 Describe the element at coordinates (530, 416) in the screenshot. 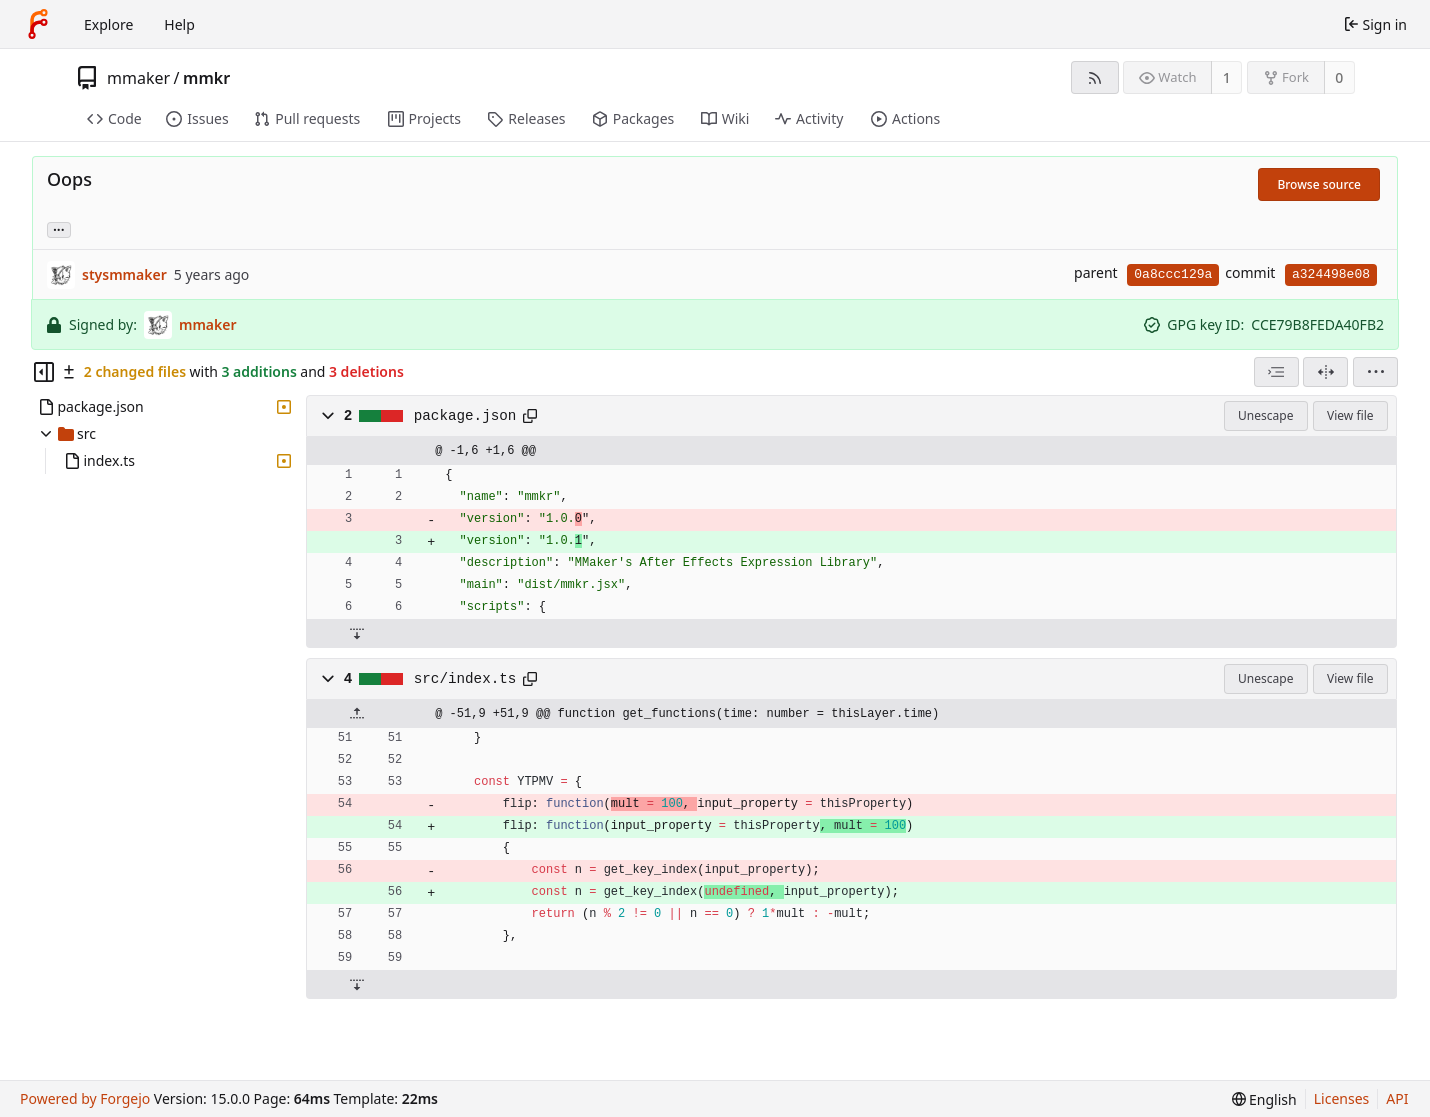

I see `[Copy path]` at that location.